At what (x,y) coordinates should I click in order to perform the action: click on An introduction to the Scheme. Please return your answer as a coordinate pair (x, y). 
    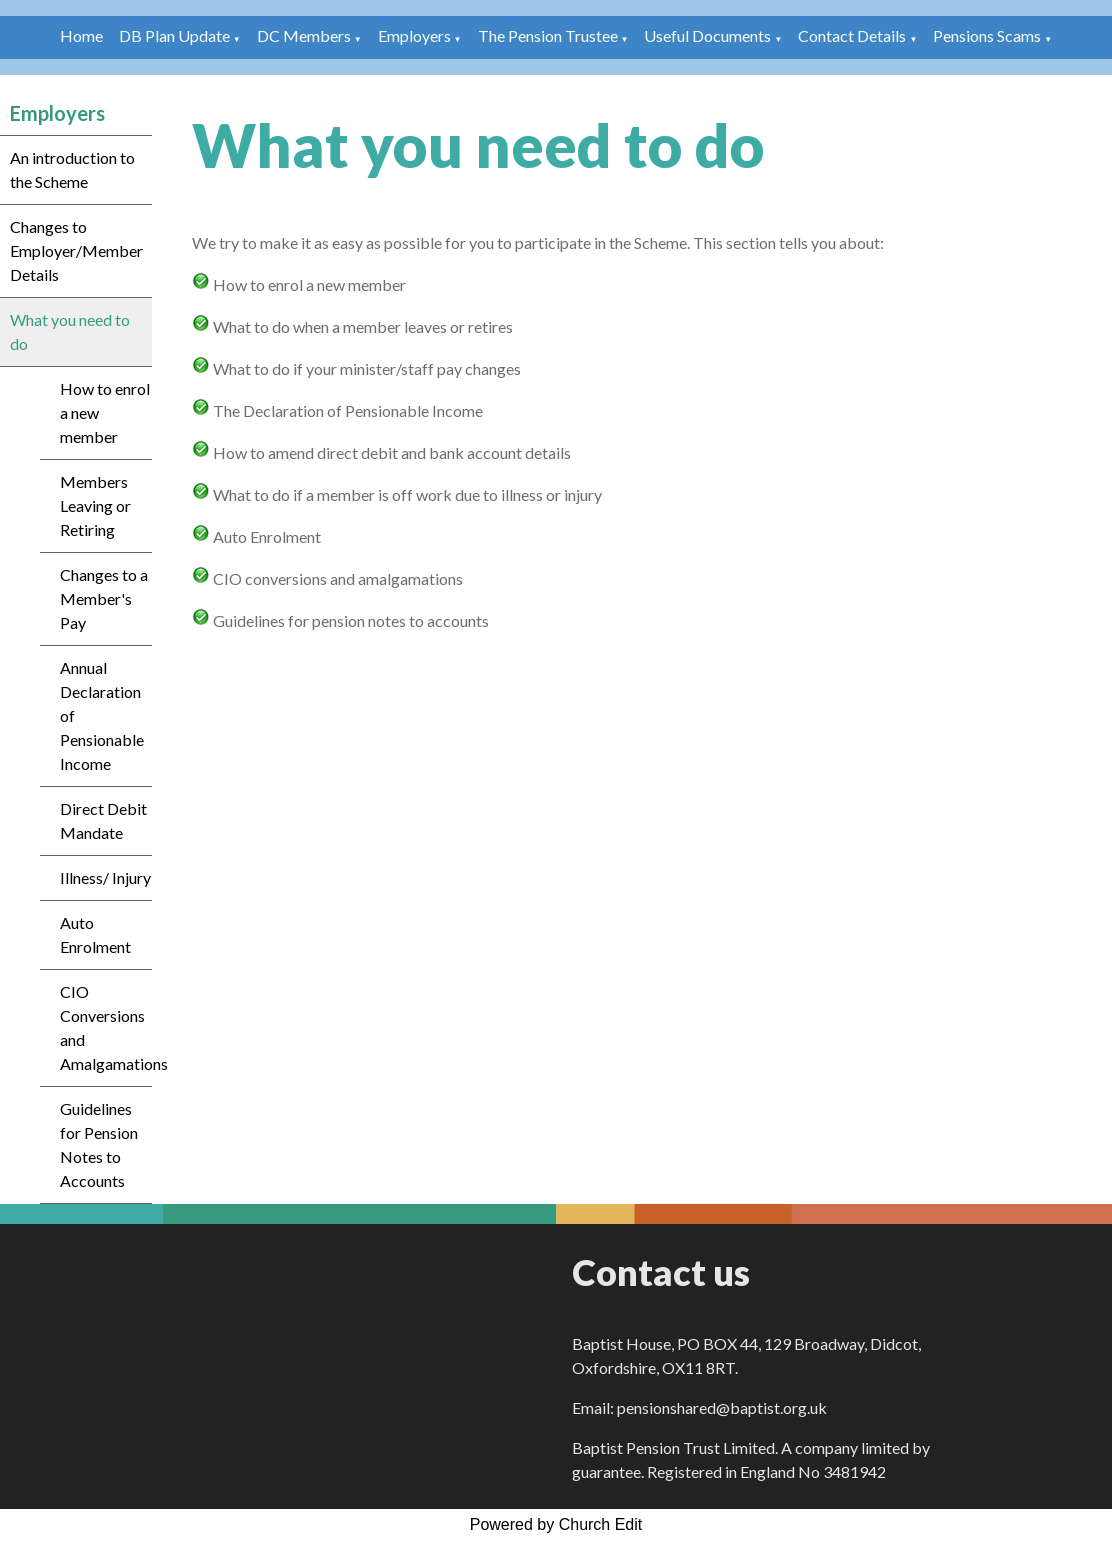
    Looking at the image, I should click on (72, 169).